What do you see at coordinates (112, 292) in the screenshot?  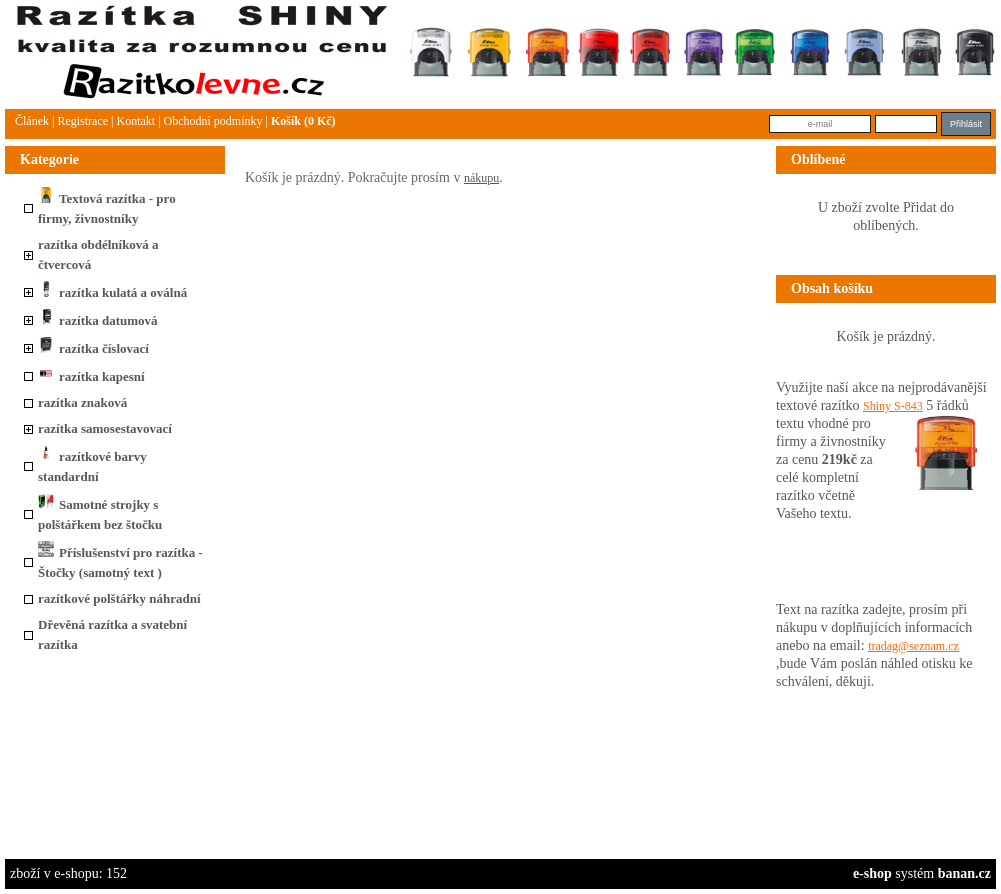 I see `razítka kulatá a oválná` at bounding box center [112, 292].